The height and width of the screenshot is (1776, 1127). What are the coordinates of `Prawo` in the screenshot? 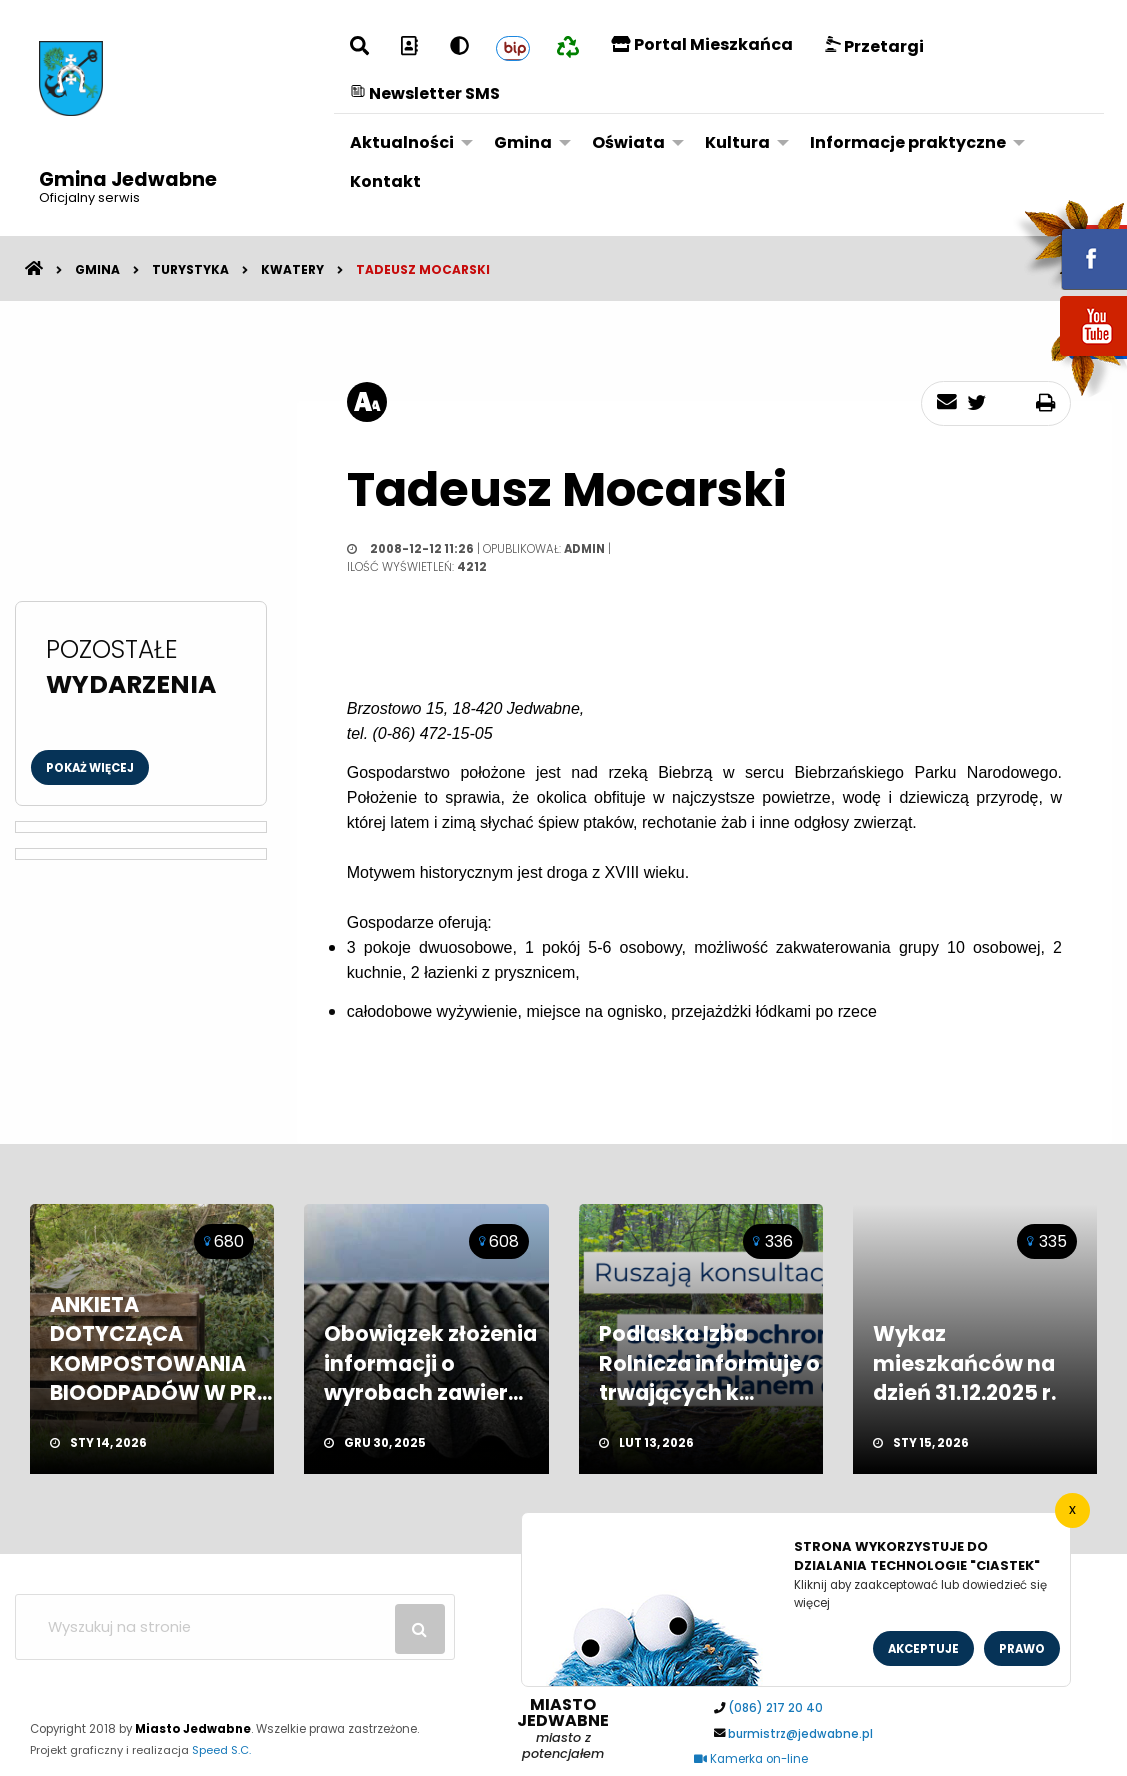 It's located at (1022, 1649).